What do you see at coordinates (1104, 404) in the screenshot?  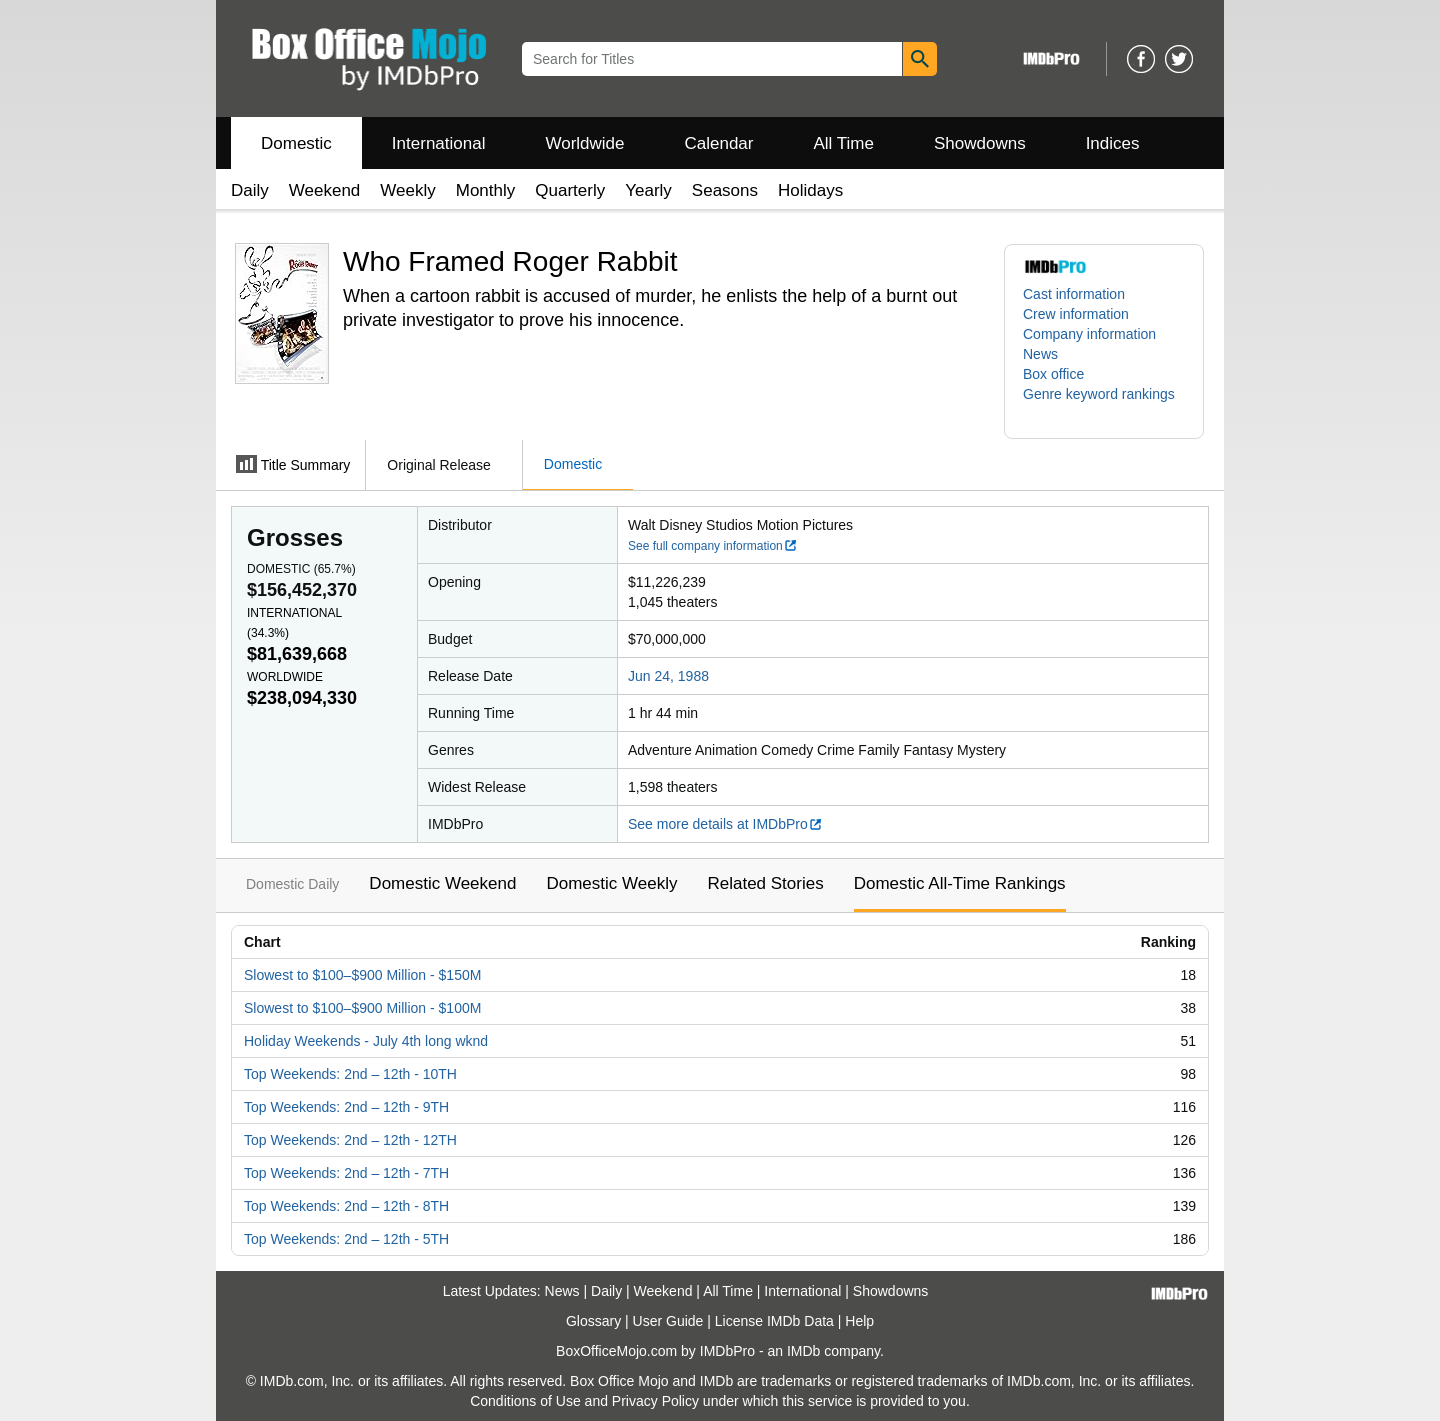 I see `[button]` at bounding box center [1104, 404].